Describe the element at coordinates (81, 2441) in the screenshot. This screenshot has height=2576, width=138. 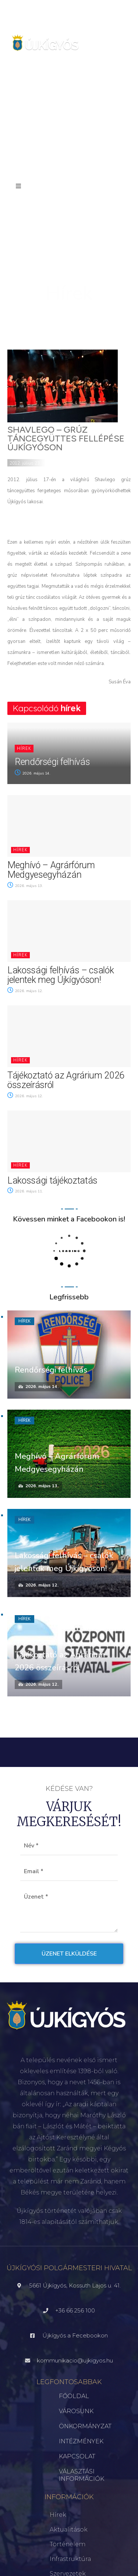
I see `INTÉZMÉNYEK` at that location.